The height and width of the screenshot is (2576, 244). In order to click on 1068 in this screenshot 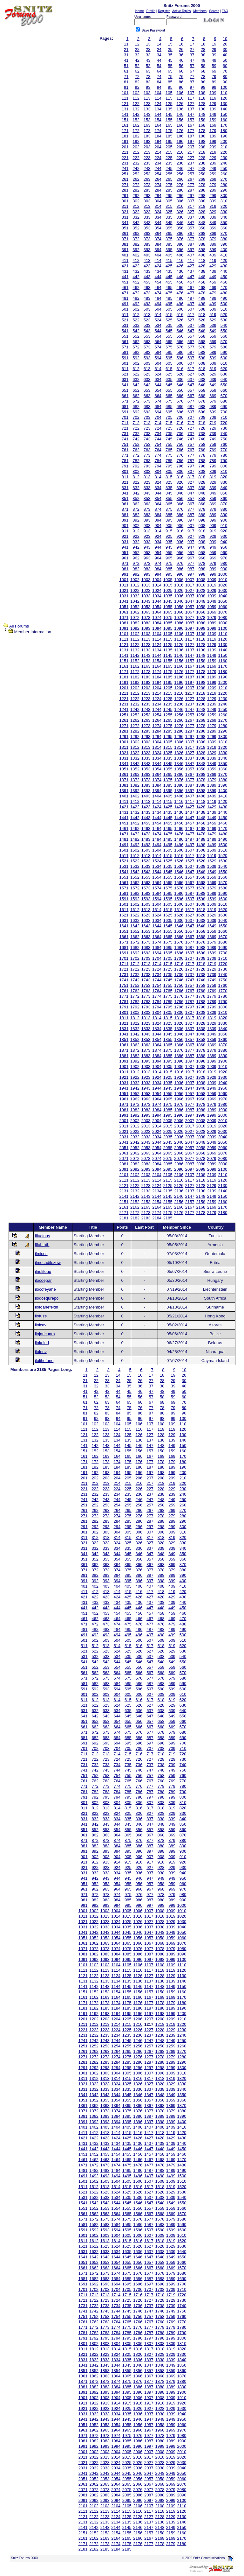, I will do `click(200, 612)`.